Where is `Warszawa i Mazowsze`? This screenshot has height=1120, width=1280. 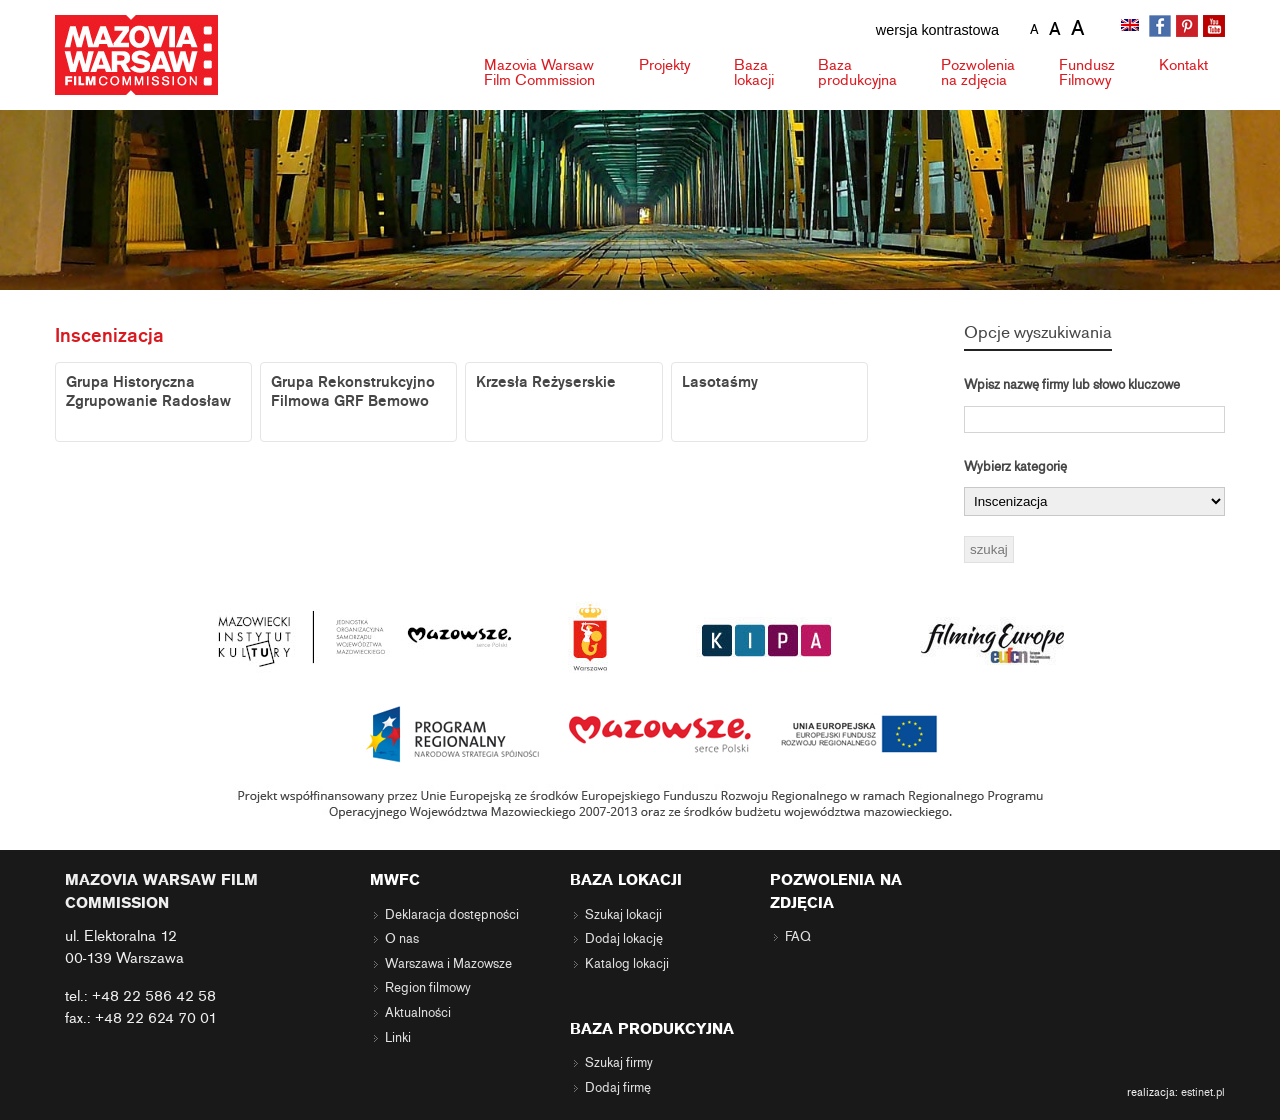 Warszawa i Mazowsze is located at coordinates (448, 964).